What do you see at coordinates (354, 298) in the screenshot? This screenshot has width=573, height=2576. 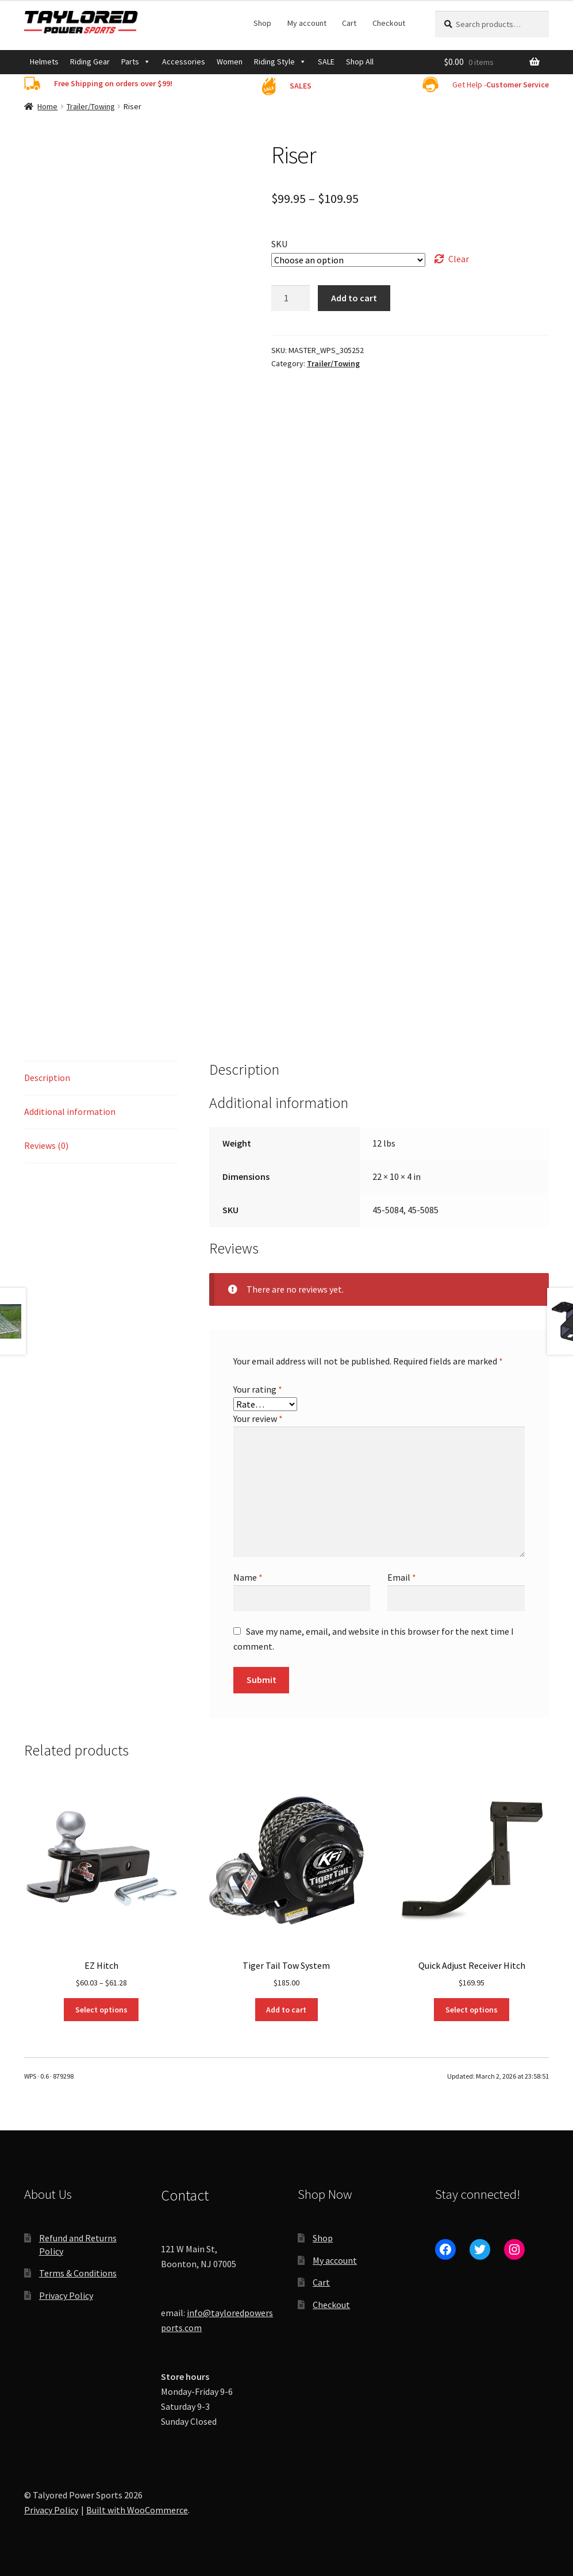 I see `Add to cart` at bounding box center [354, 298].